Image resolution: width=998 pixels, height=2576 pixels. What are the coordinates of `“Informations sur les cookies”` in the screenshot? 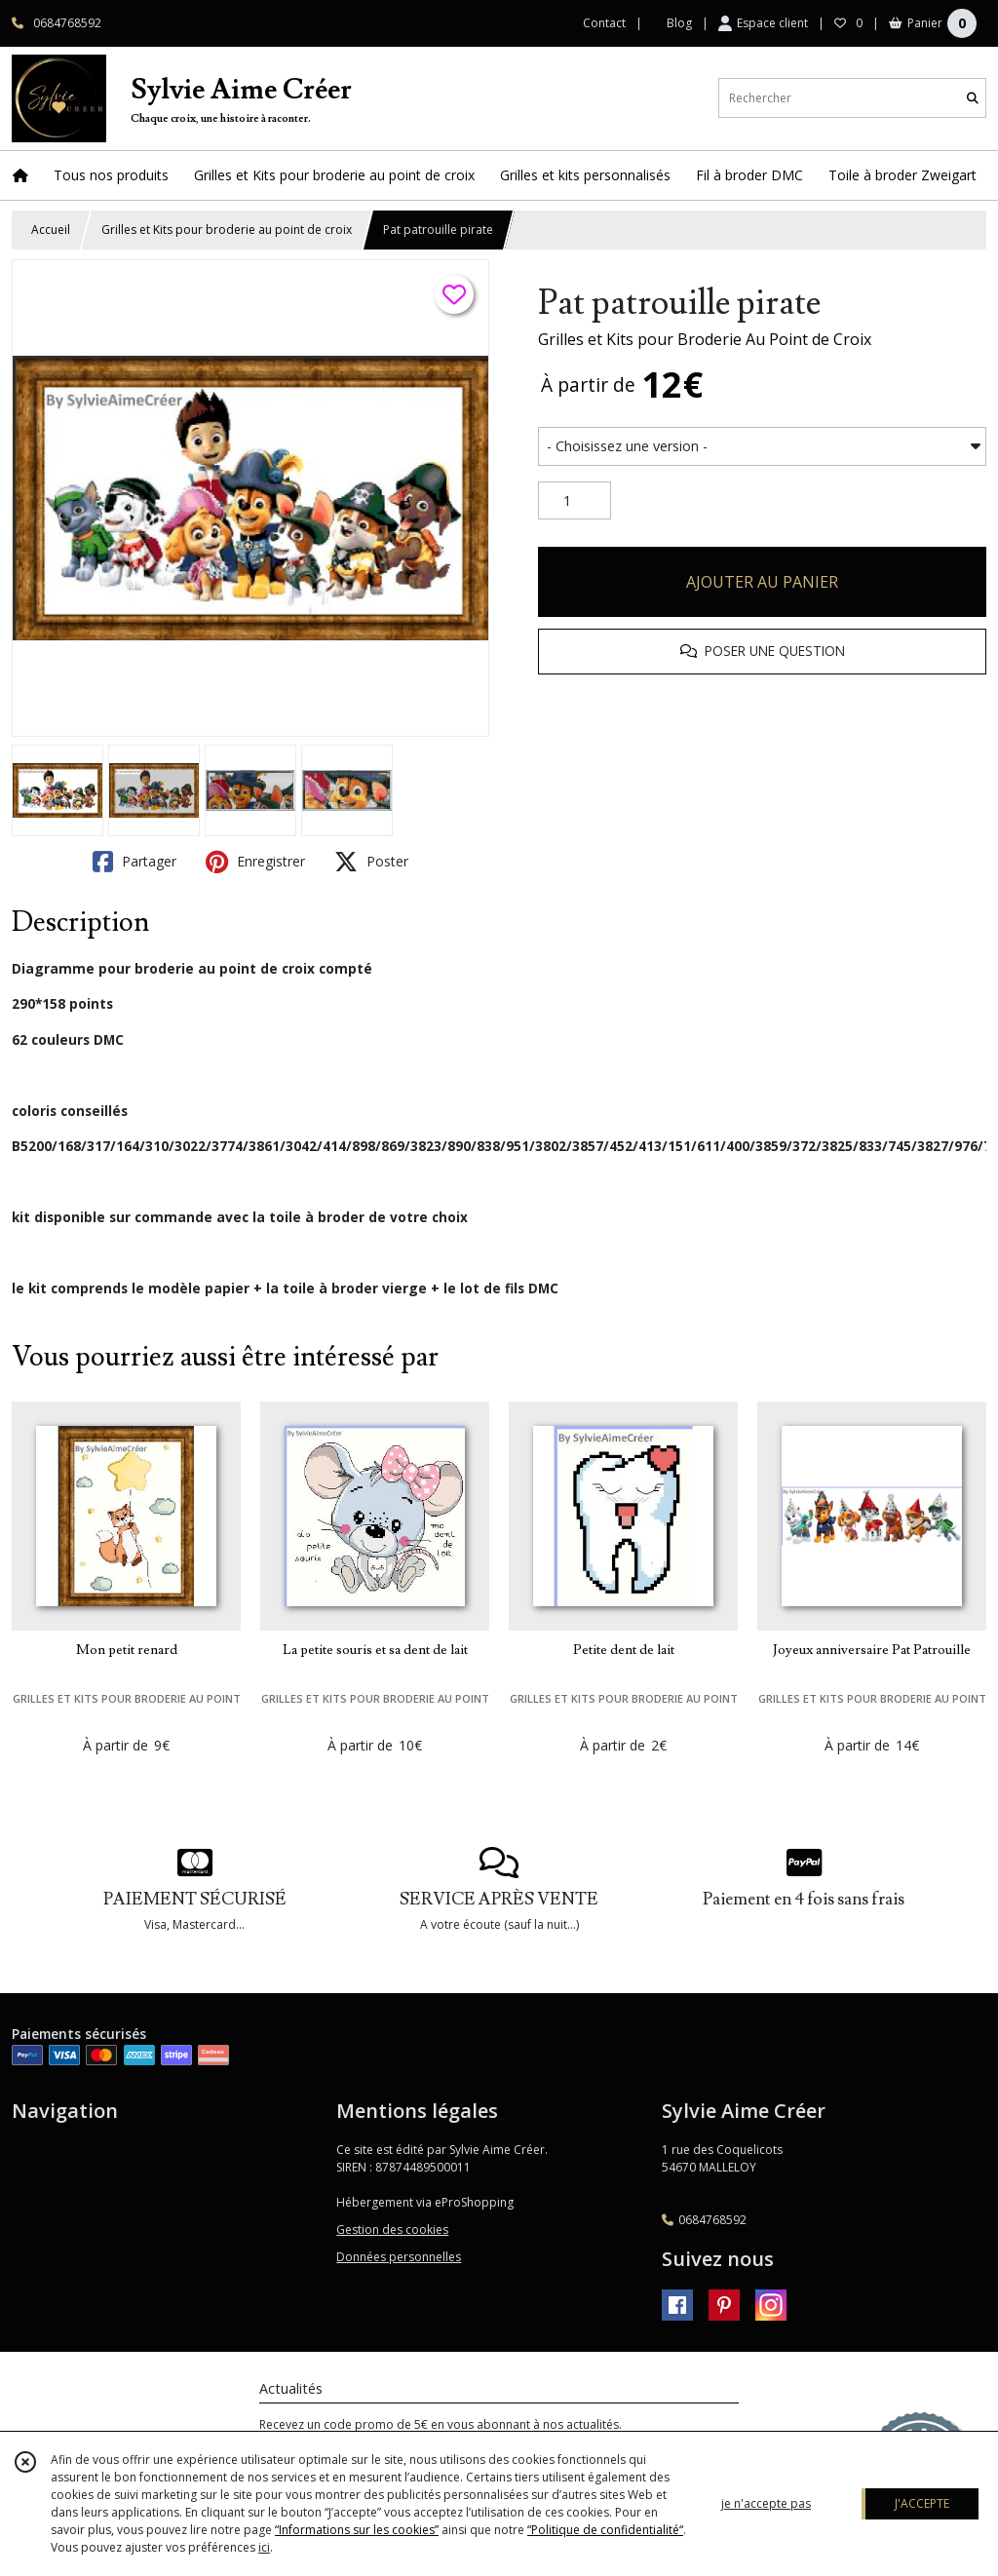 It's located at (357, 2529).